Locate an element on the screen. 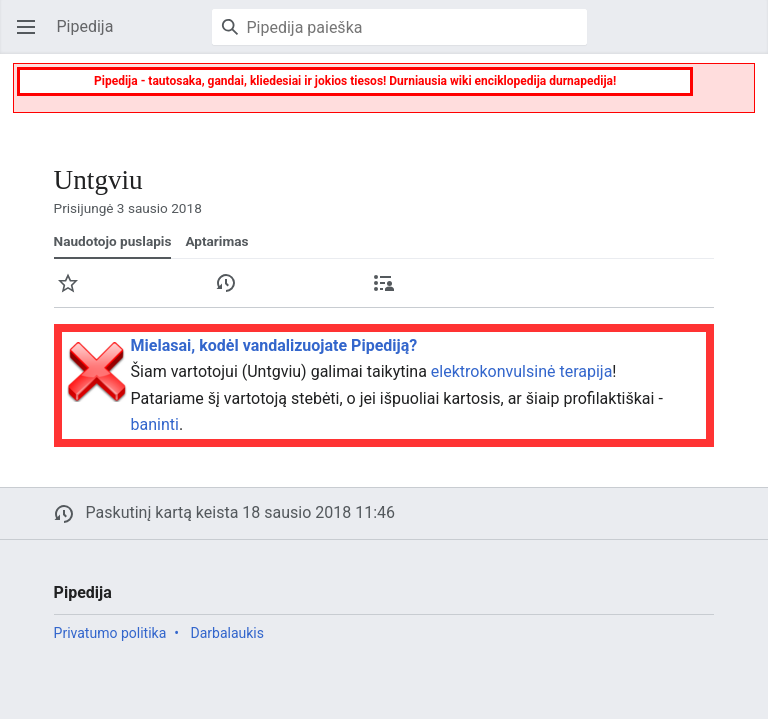 The image size is (768, 720). baninti is located at coordinates (155, 424).